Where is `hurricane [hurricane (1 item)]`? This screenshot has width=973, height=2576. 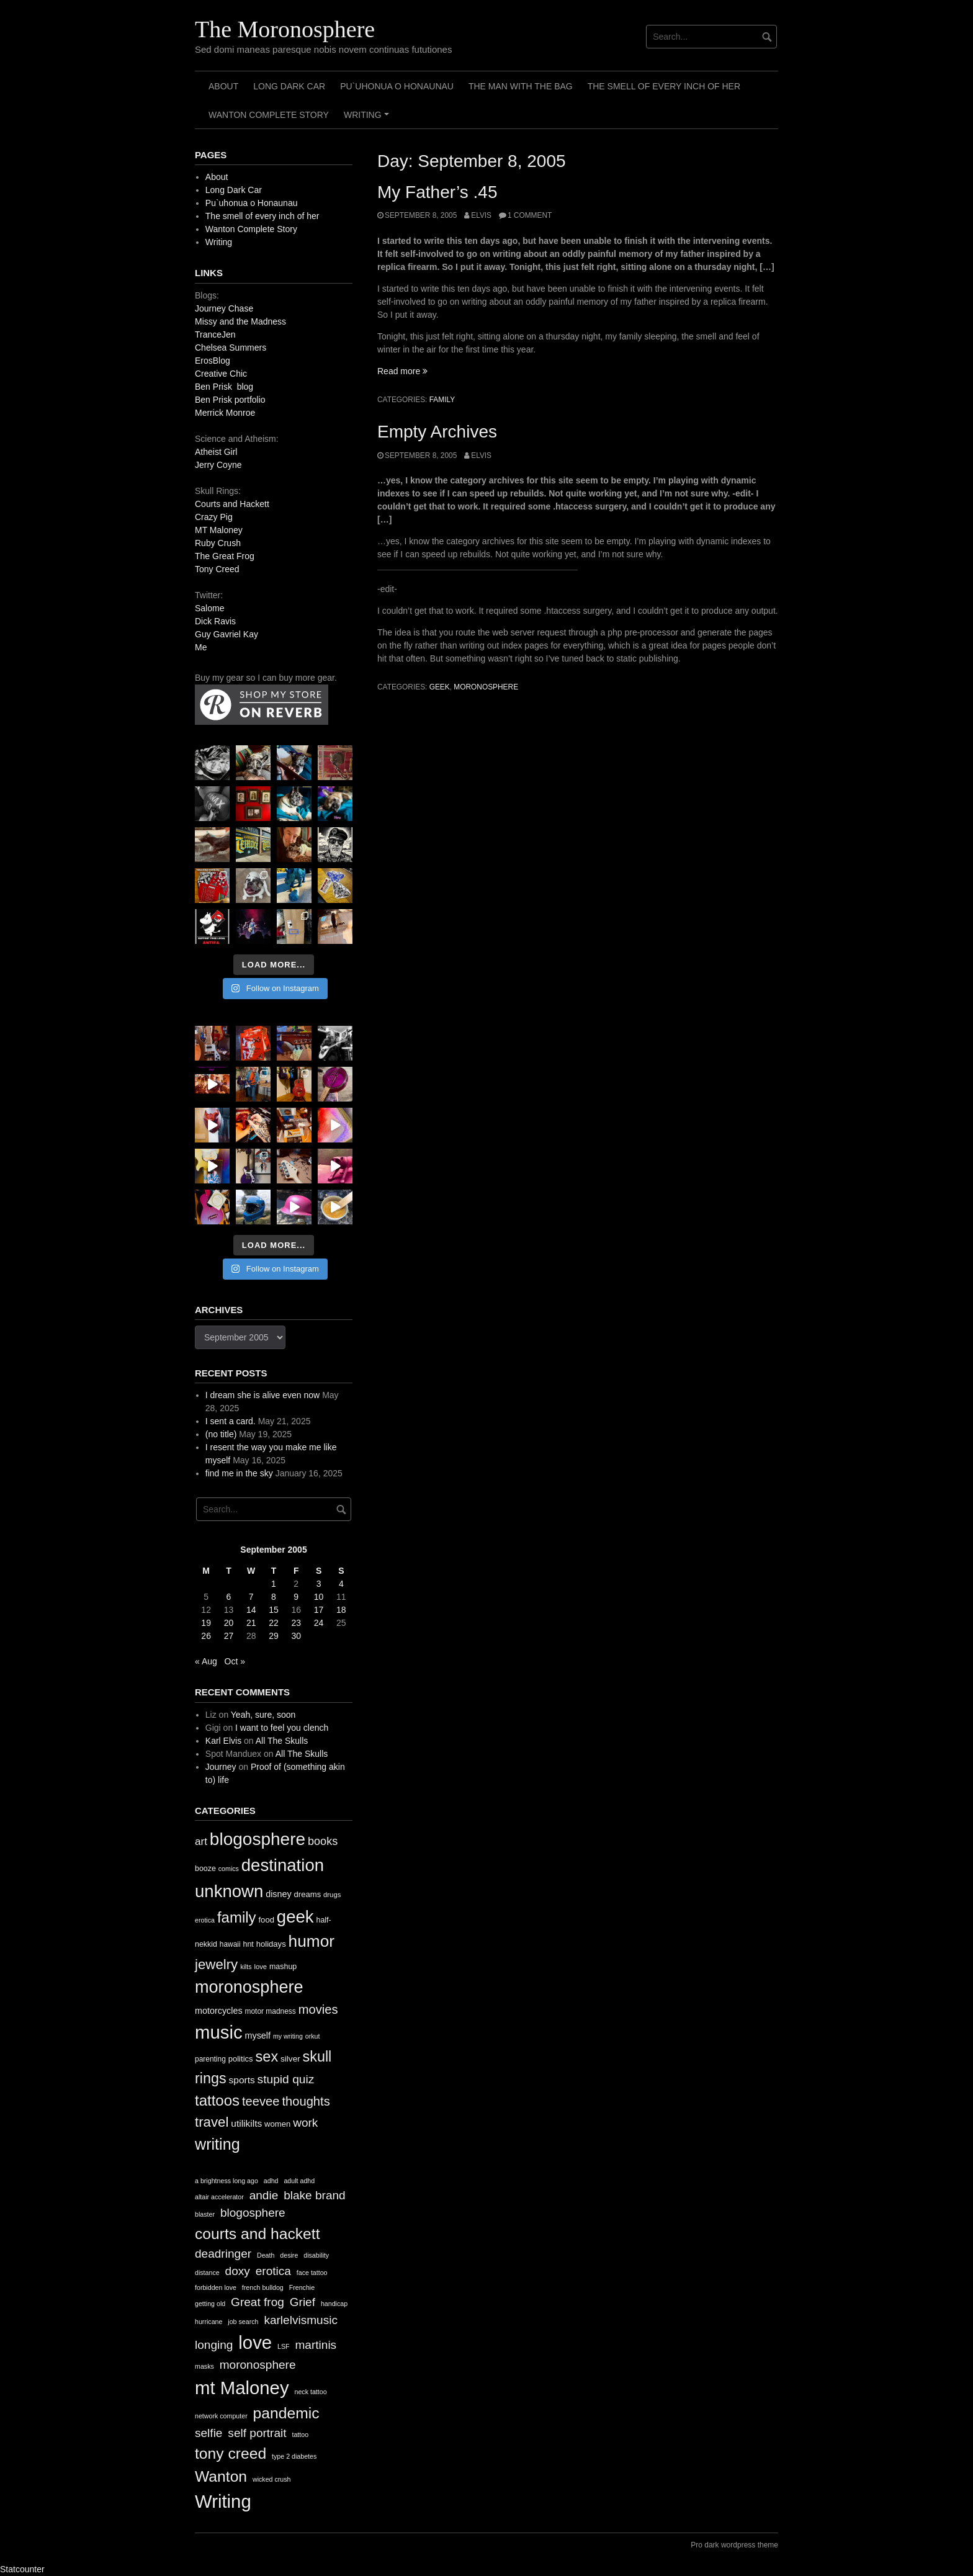 hurricane [hurricane (1 item)] is located at coordinates (208, 2321).